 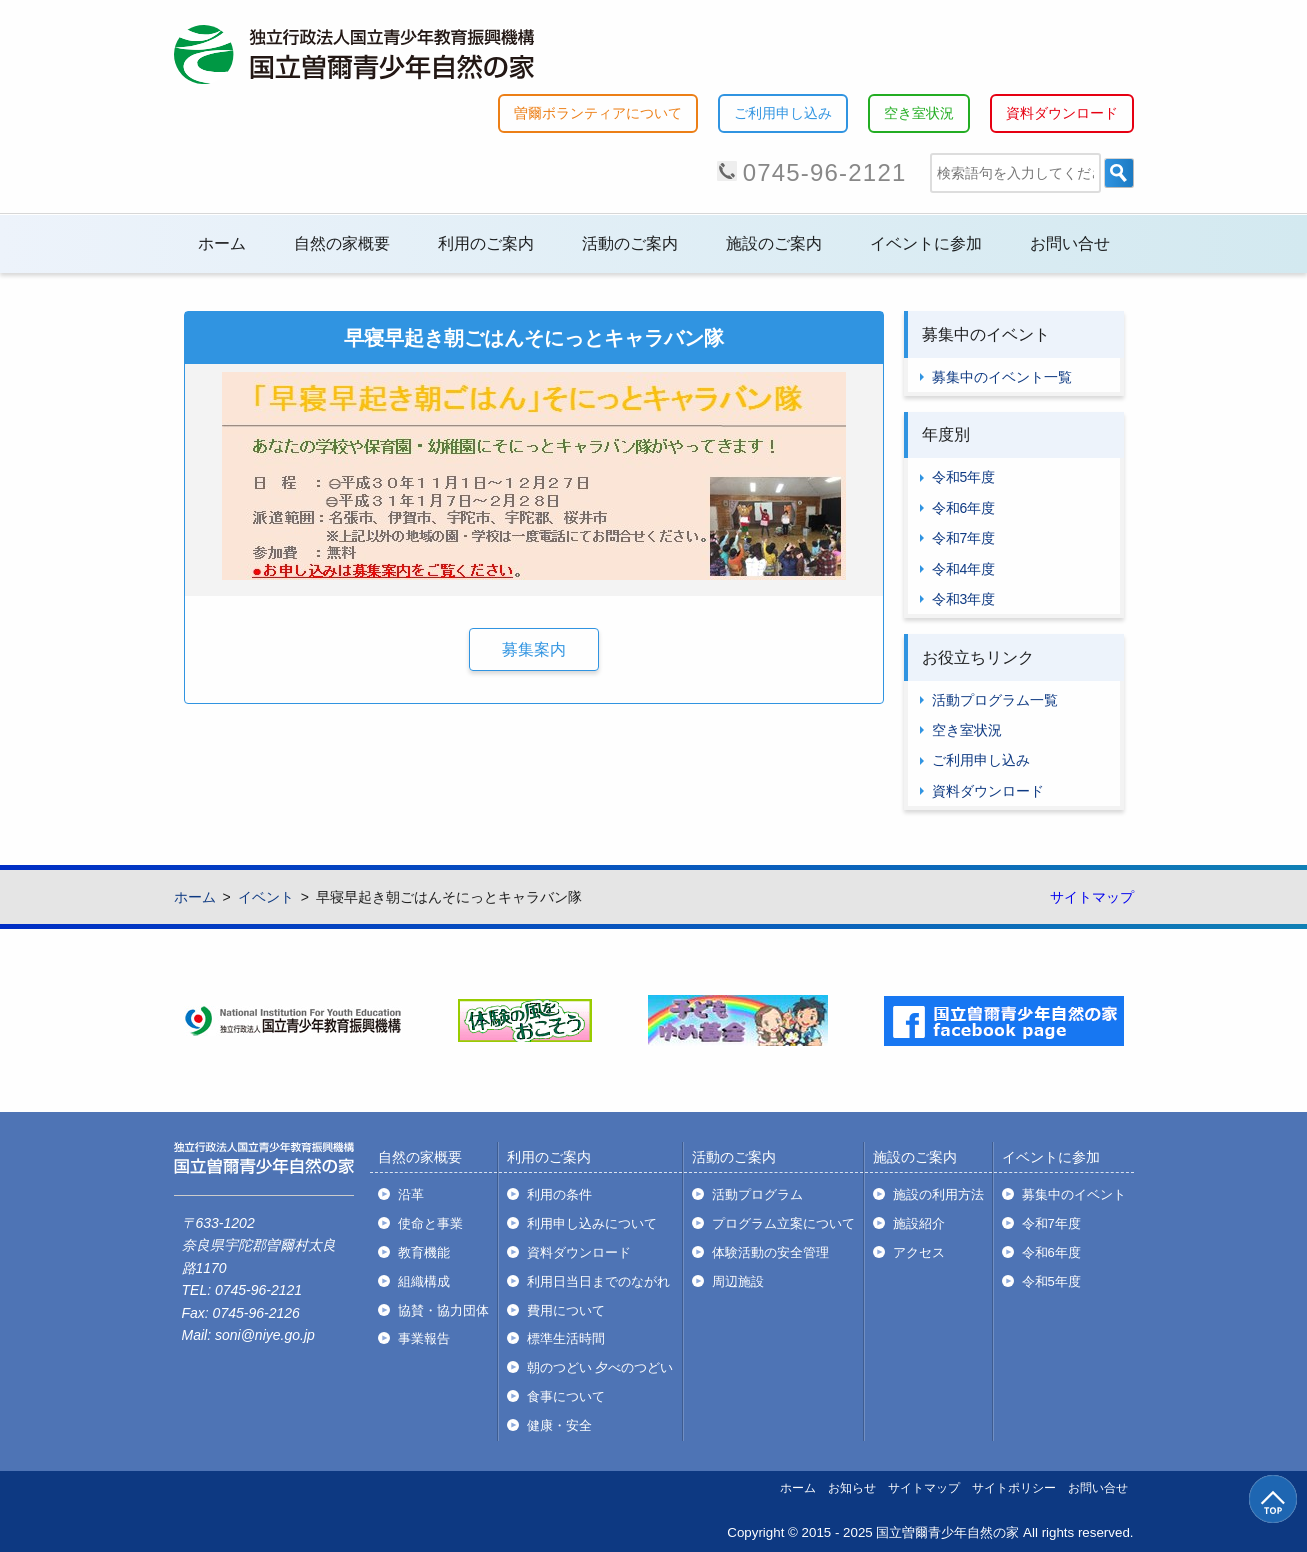 I want to click on ホーム, so click(x=222, y=243).